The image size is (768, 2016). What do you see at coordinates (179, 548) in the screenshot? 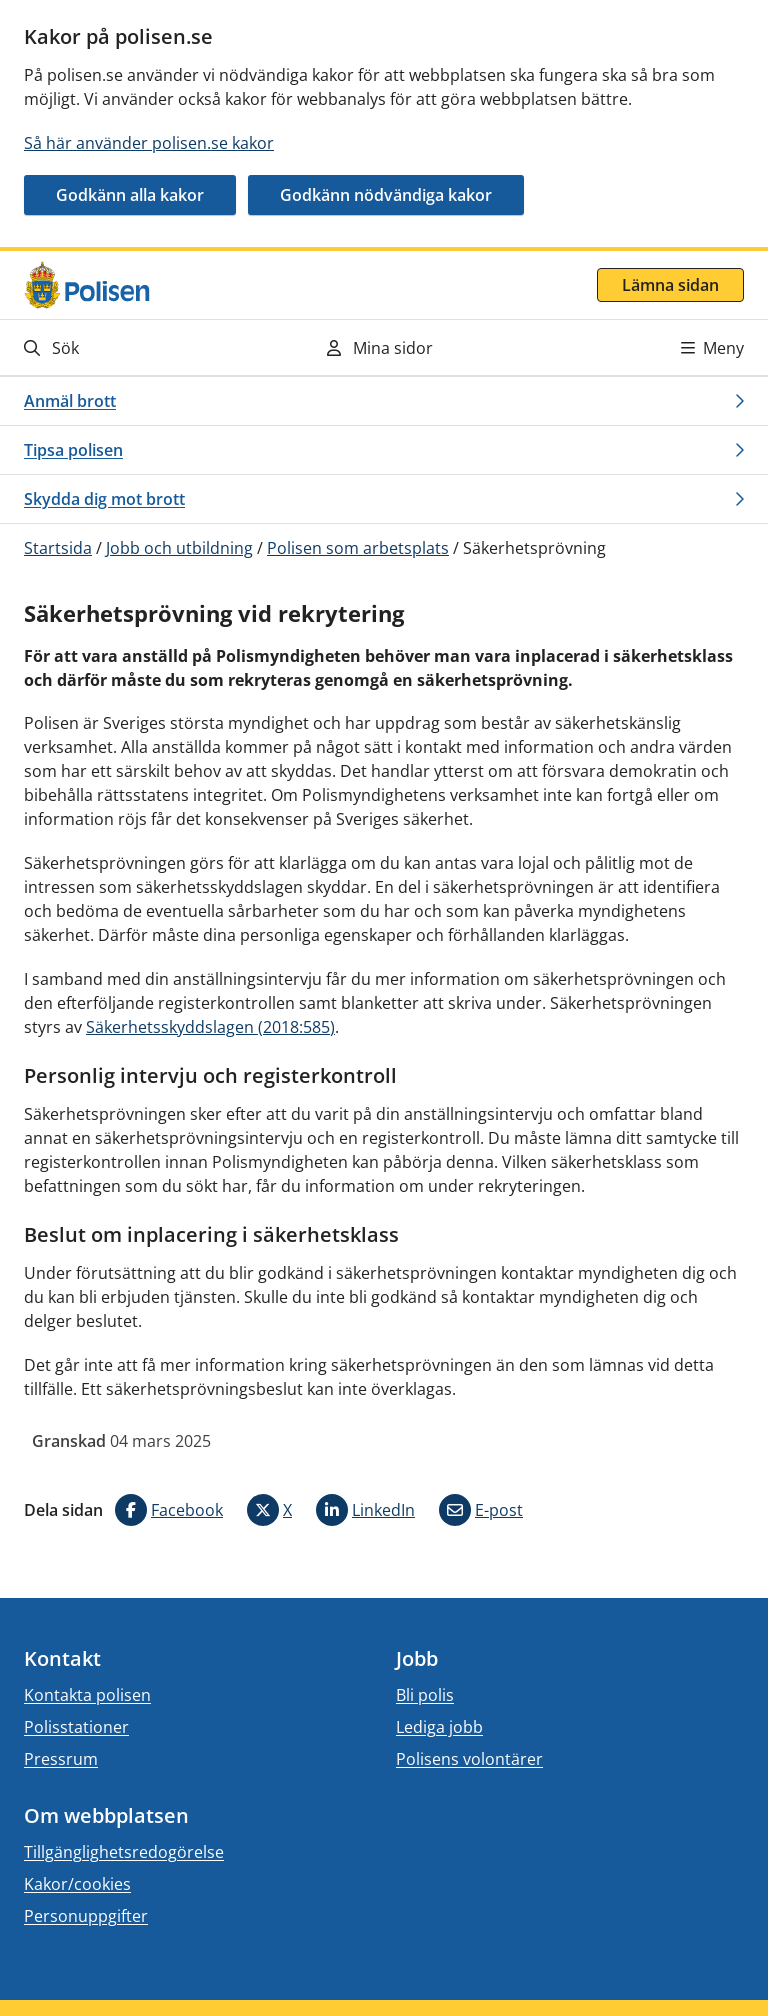
I see `Jobb och utbildning` at bounding box center [179, 548].